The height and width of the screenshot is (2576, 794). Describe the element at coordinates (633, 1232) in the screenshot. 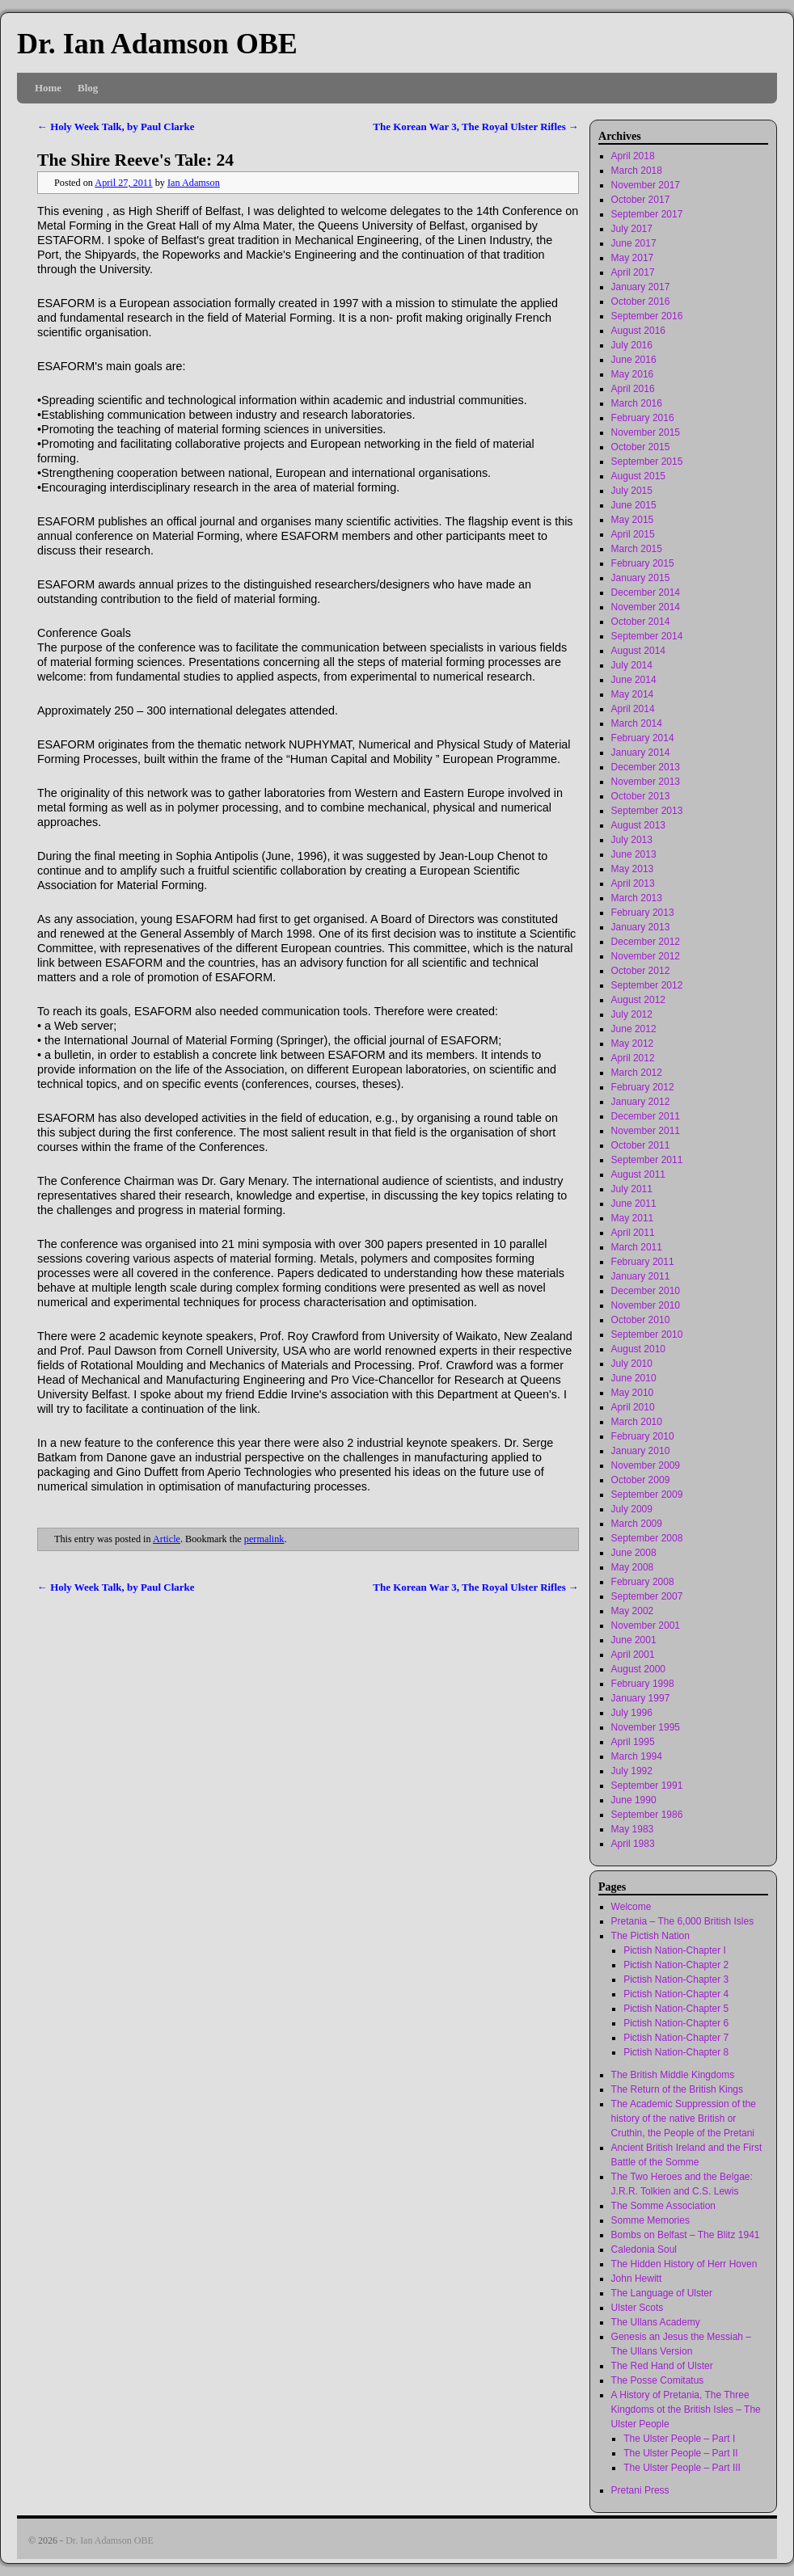

I see `April 2011` at that location.